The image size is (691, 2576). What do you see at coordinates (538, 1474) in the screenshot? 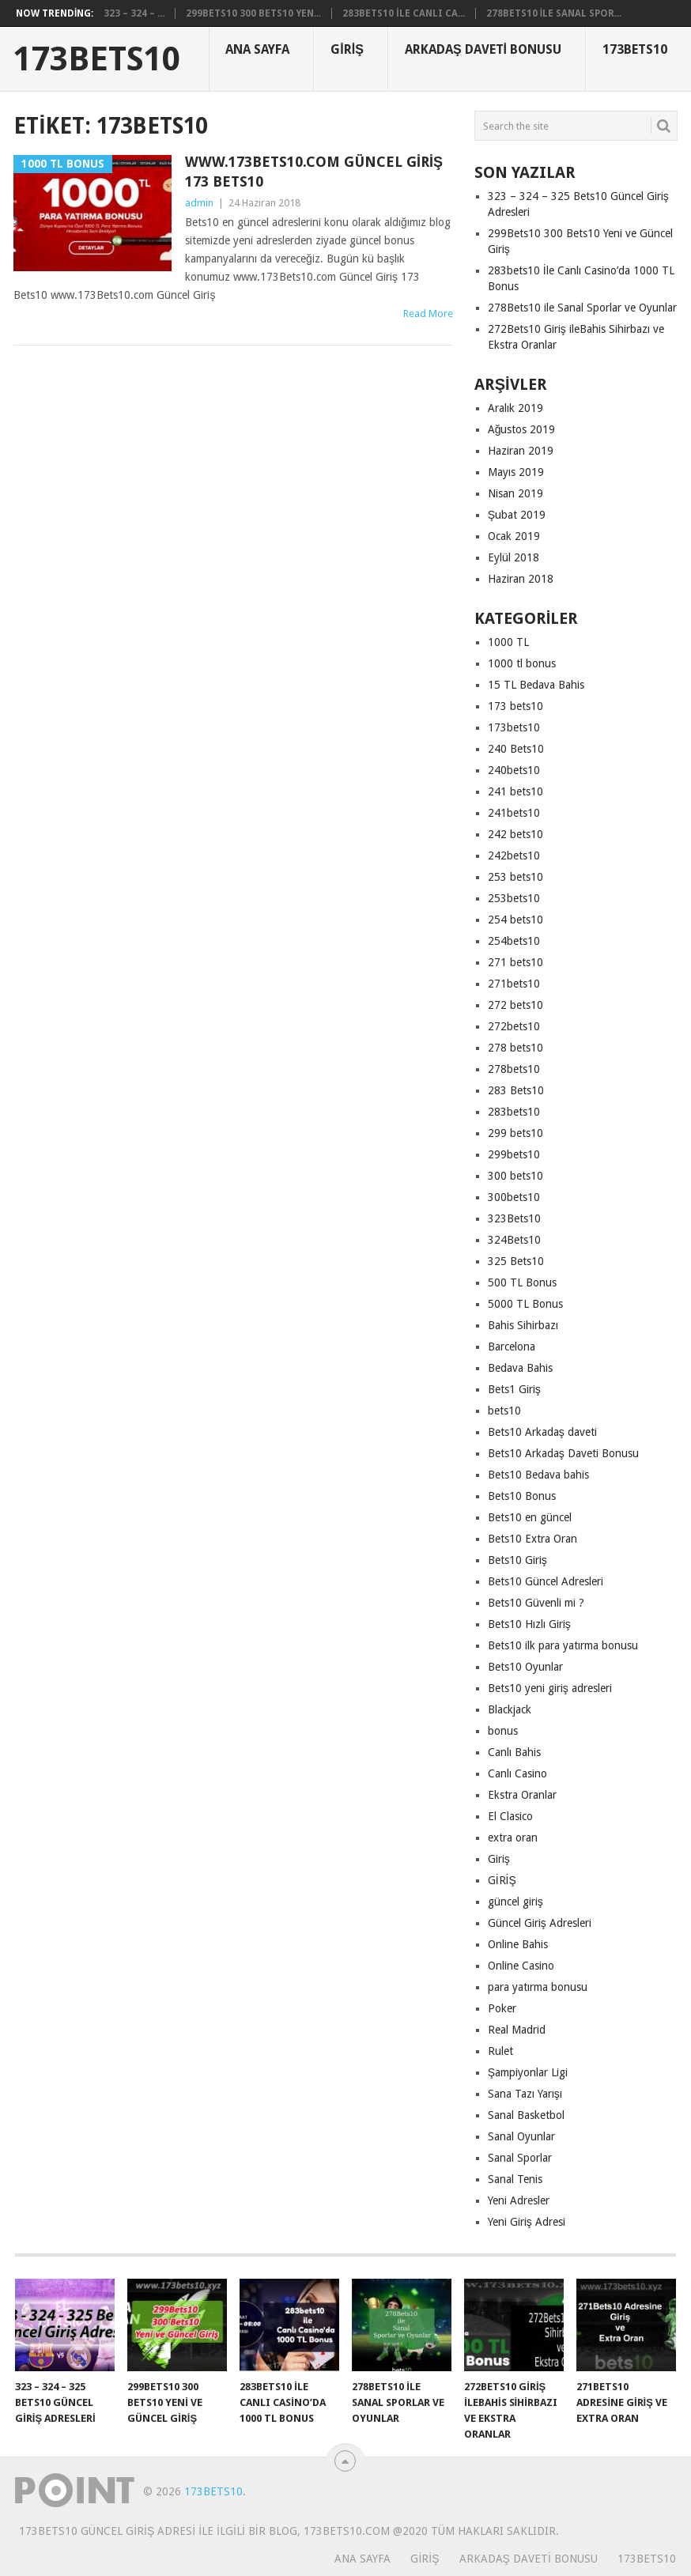
I see `Bets10 Bedava bahis` at bounding box center [538, 1474].